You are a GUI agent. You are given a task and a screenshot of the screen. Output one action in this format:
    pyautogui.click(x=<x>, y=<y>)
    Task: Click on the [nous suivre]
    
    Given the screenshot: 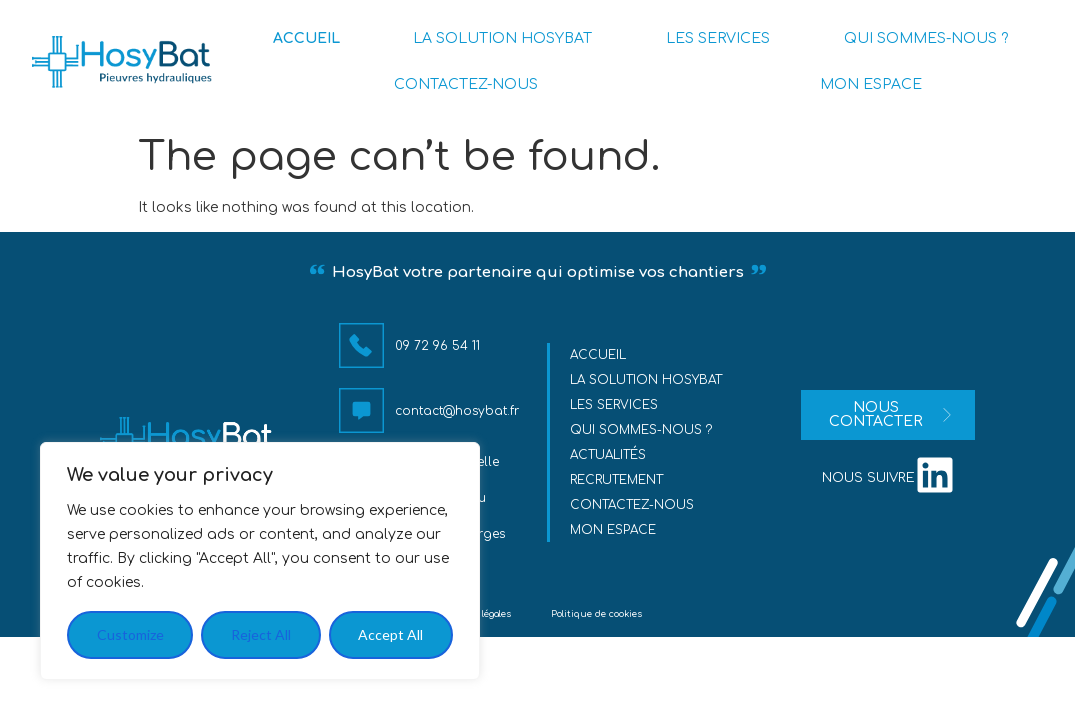 What is the action you would take?
    pyautogui.click(x=935, y=475)
    